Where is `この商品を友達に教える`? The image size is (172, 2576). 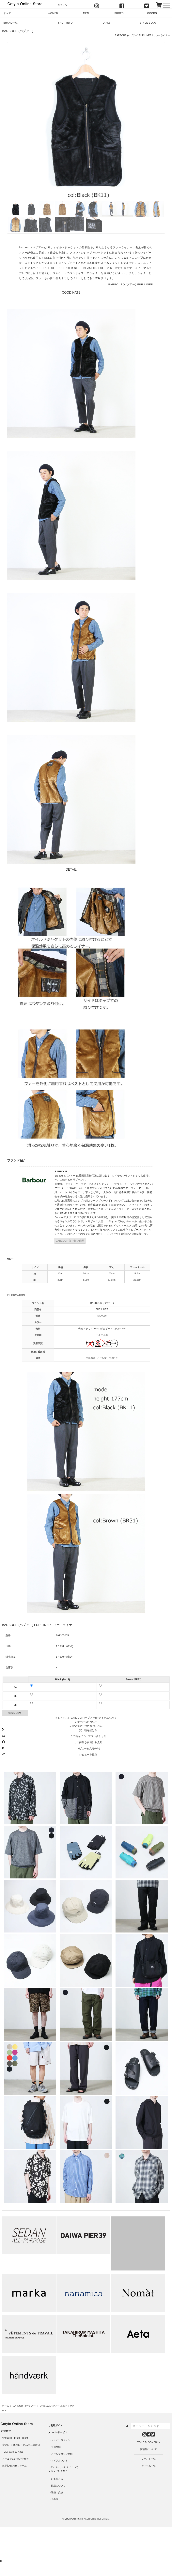
この商品を友達に教える is located at coordinates (88, 1742).